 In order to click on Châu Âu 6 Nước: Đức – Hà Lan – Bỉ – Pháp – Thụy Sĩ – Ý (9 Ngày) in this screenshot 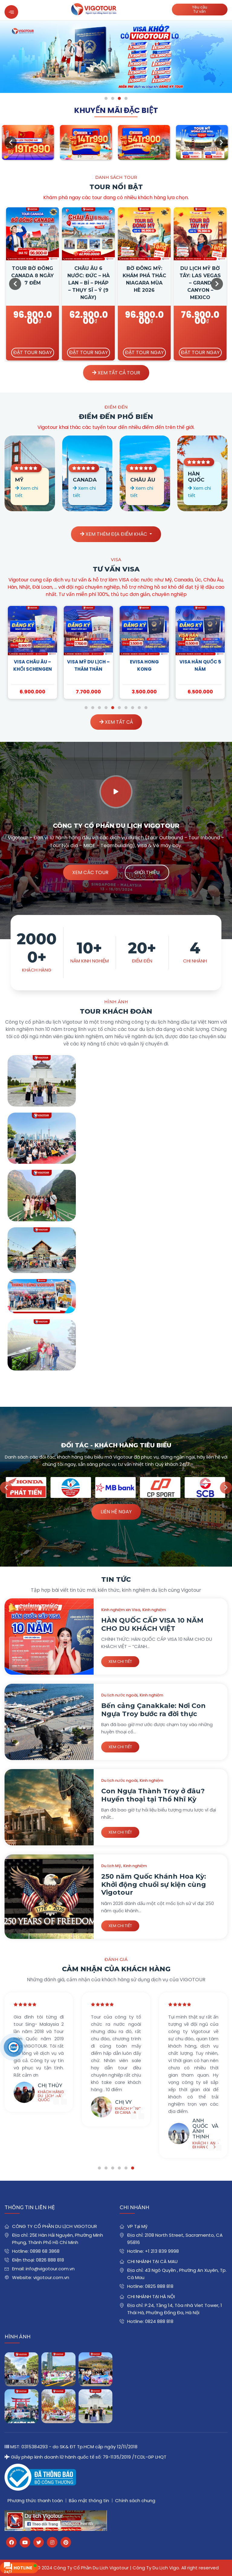, I will do `click(88, 282)`.